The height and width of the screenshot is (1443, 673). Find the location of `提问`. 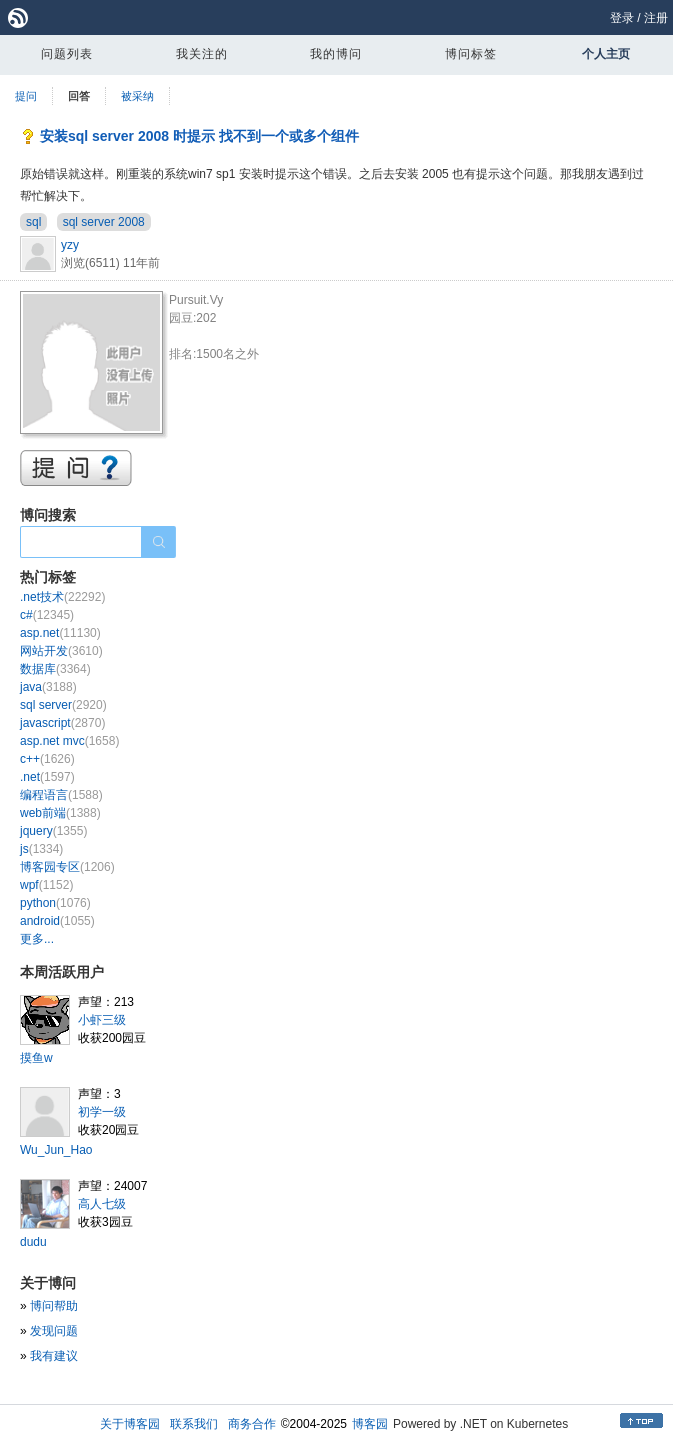

提问 is located at coordinates (26, 96).